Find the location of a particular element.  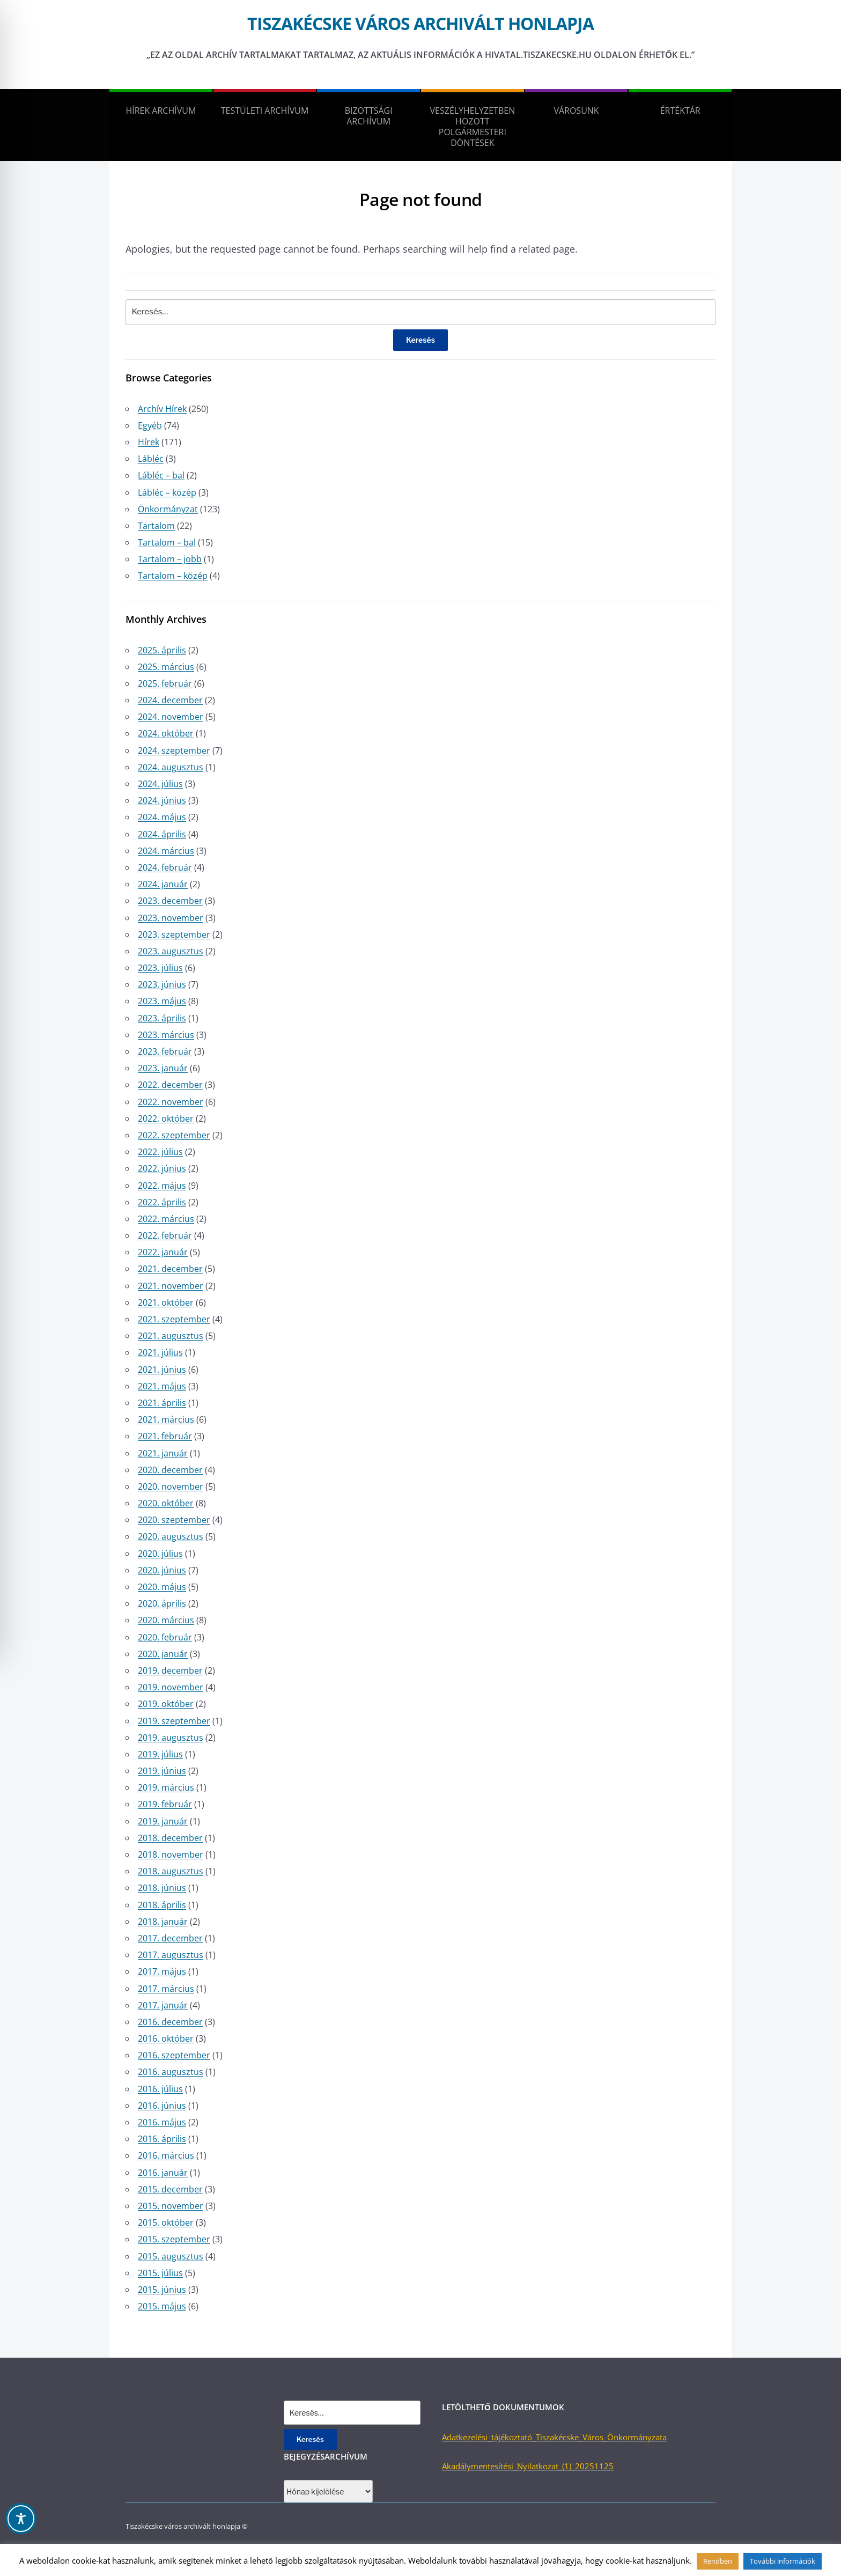

2020. november is located at coordinates (170, 1486).